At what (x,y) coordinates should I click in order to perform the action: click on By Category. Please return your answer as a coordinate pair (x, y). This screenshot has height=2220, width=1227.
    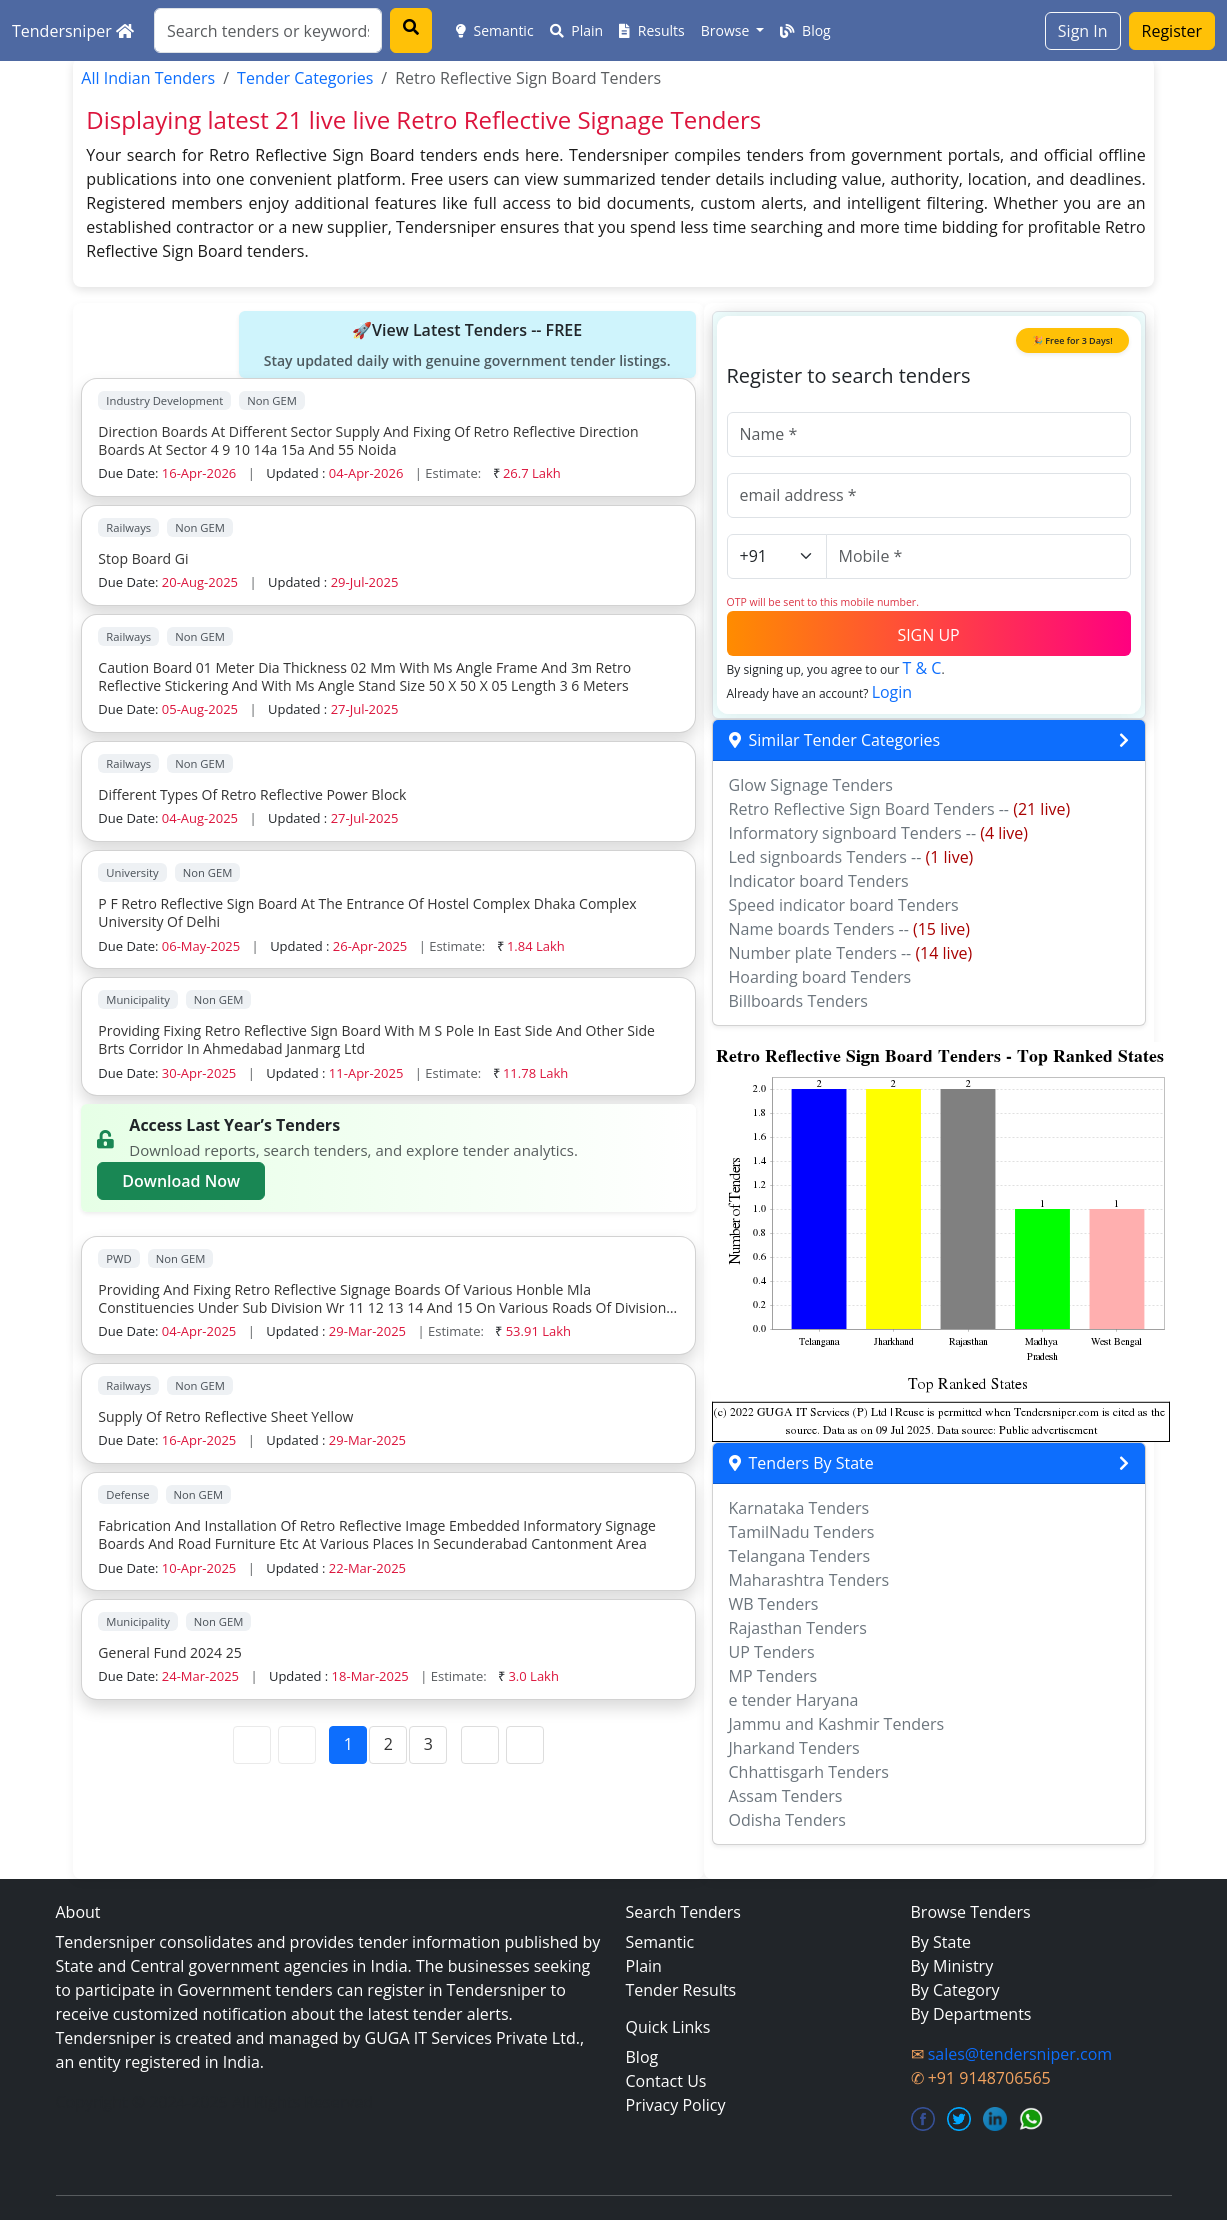
    Looking at the image, I should click on (955, 1990).